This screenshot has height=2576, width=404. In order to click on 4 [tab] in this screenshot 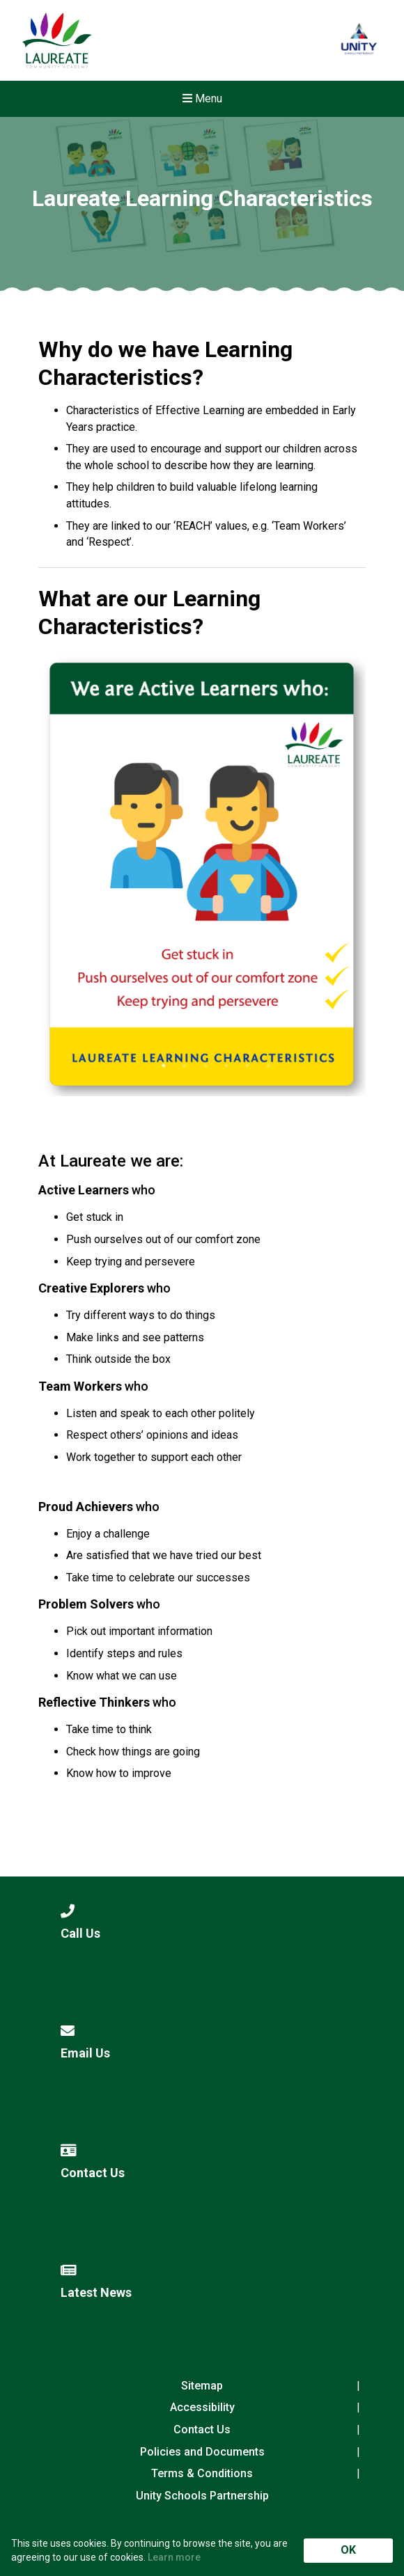, I will do `click(226, 1066)`.